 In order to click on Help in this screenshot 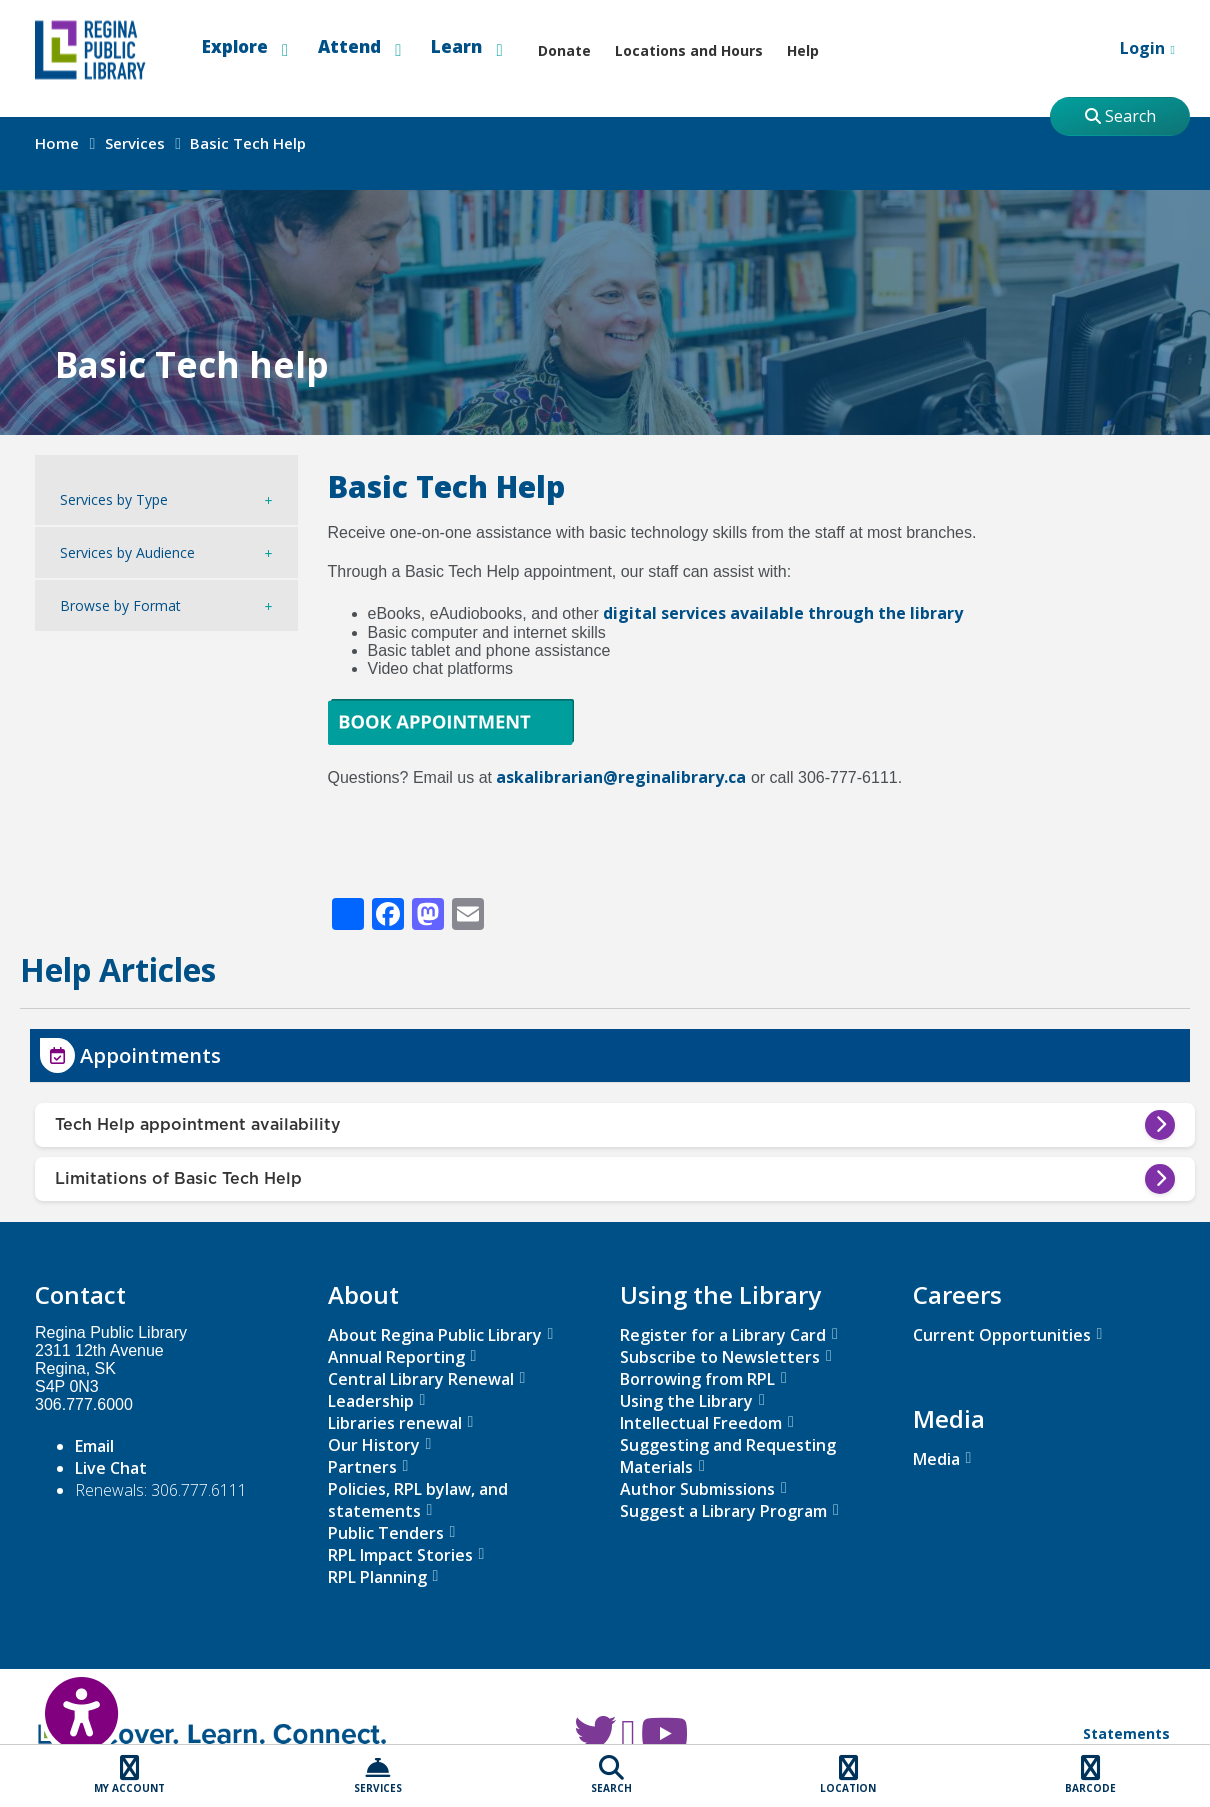, I will do `click(803, 50)`.